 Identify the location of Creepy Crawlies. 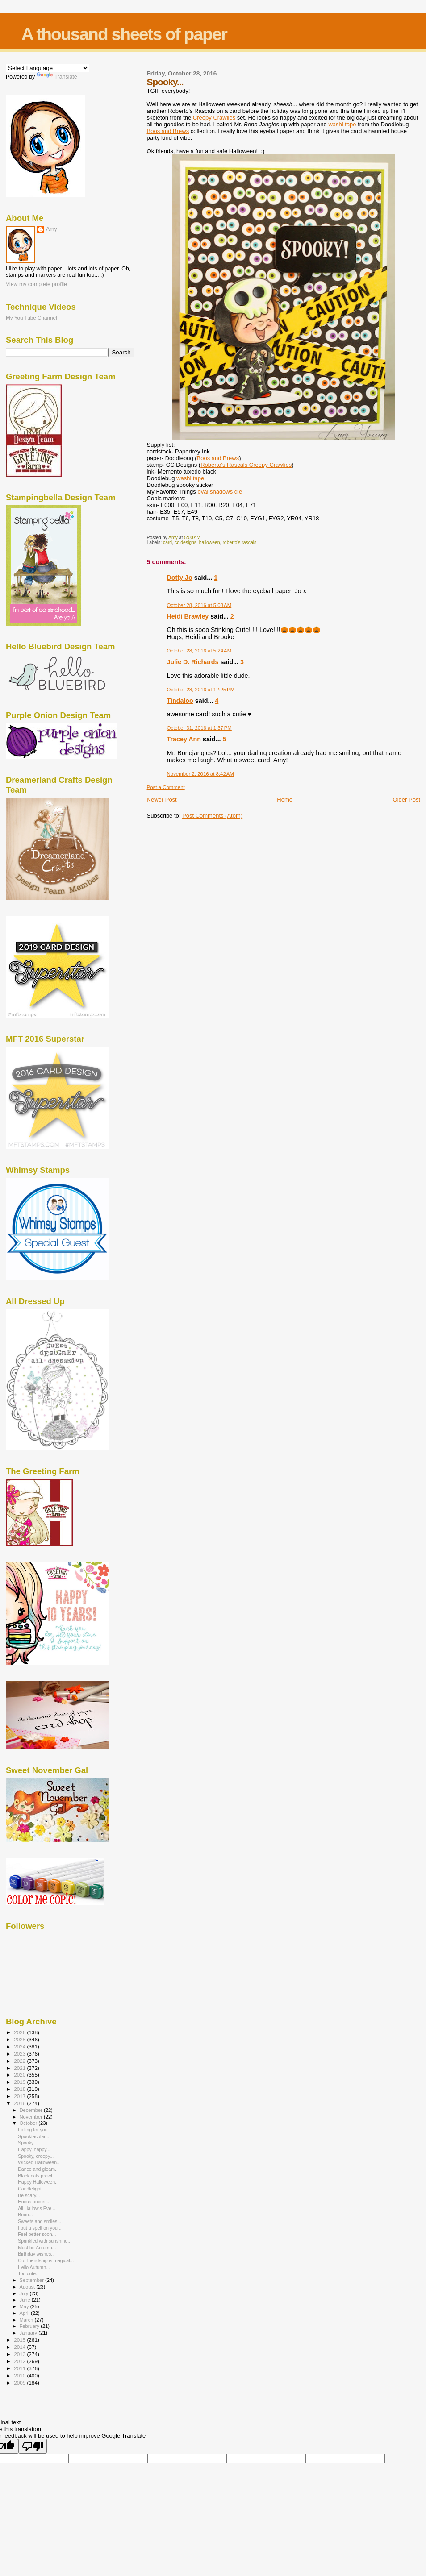
(214, 117).